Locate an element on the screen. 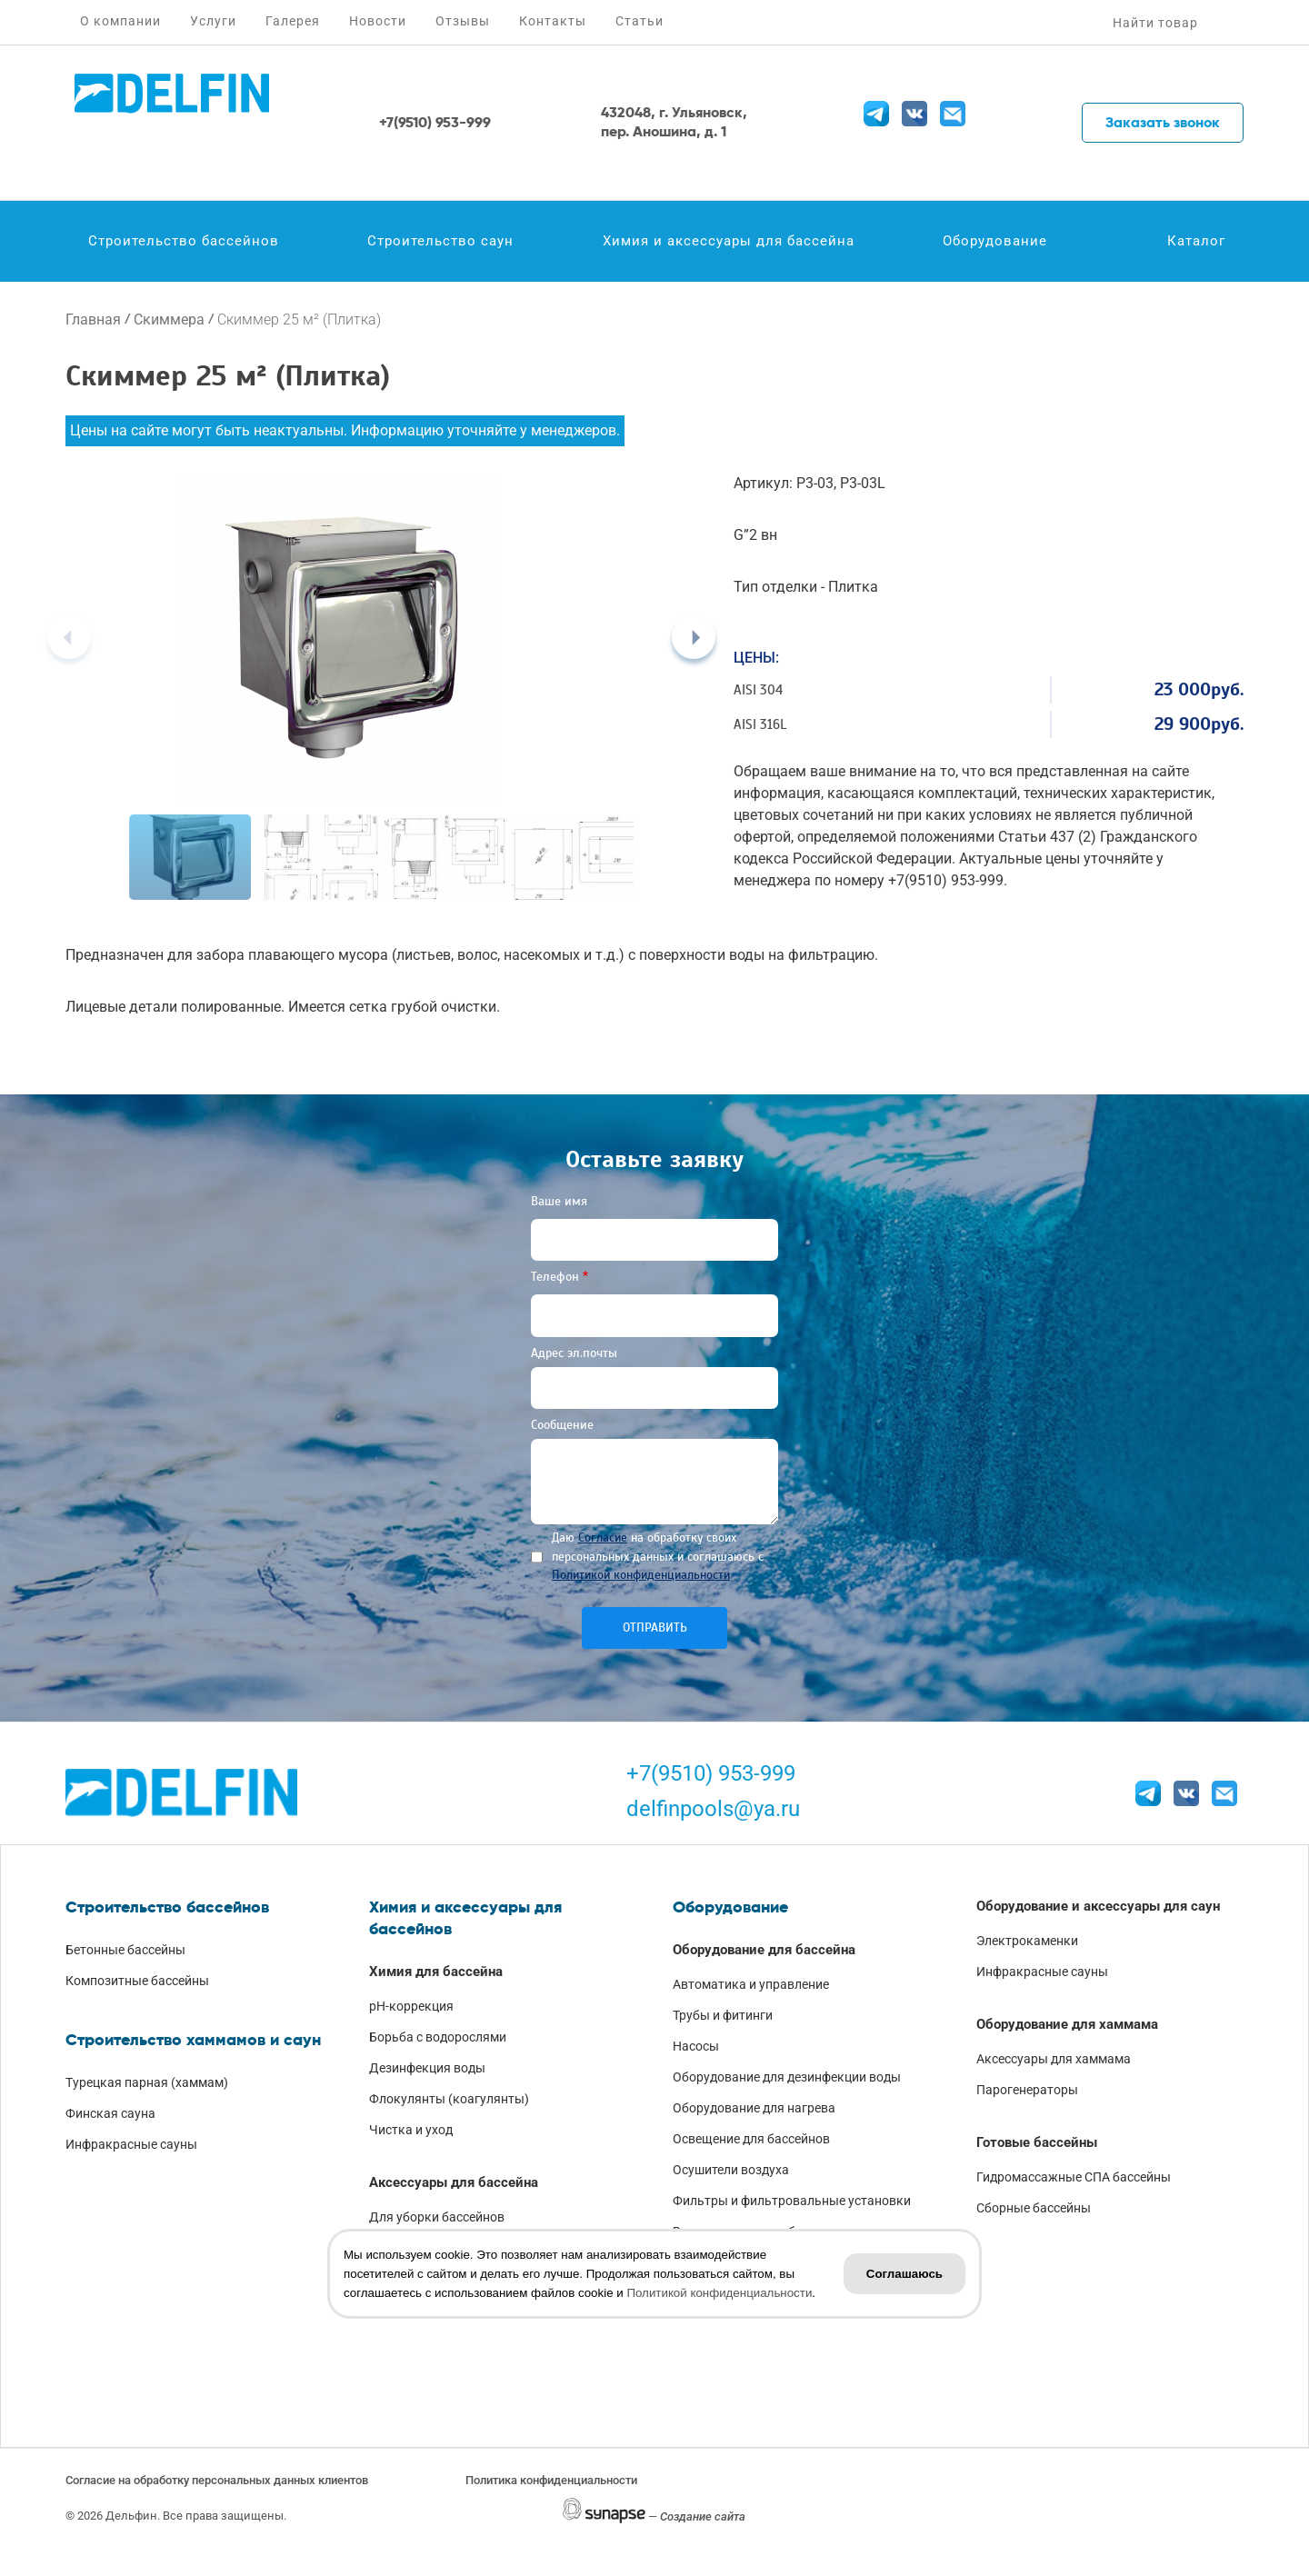 The height and width of the screenshot is (2576, 1309). pH-коррекция is located at coordinates (411, 2006).